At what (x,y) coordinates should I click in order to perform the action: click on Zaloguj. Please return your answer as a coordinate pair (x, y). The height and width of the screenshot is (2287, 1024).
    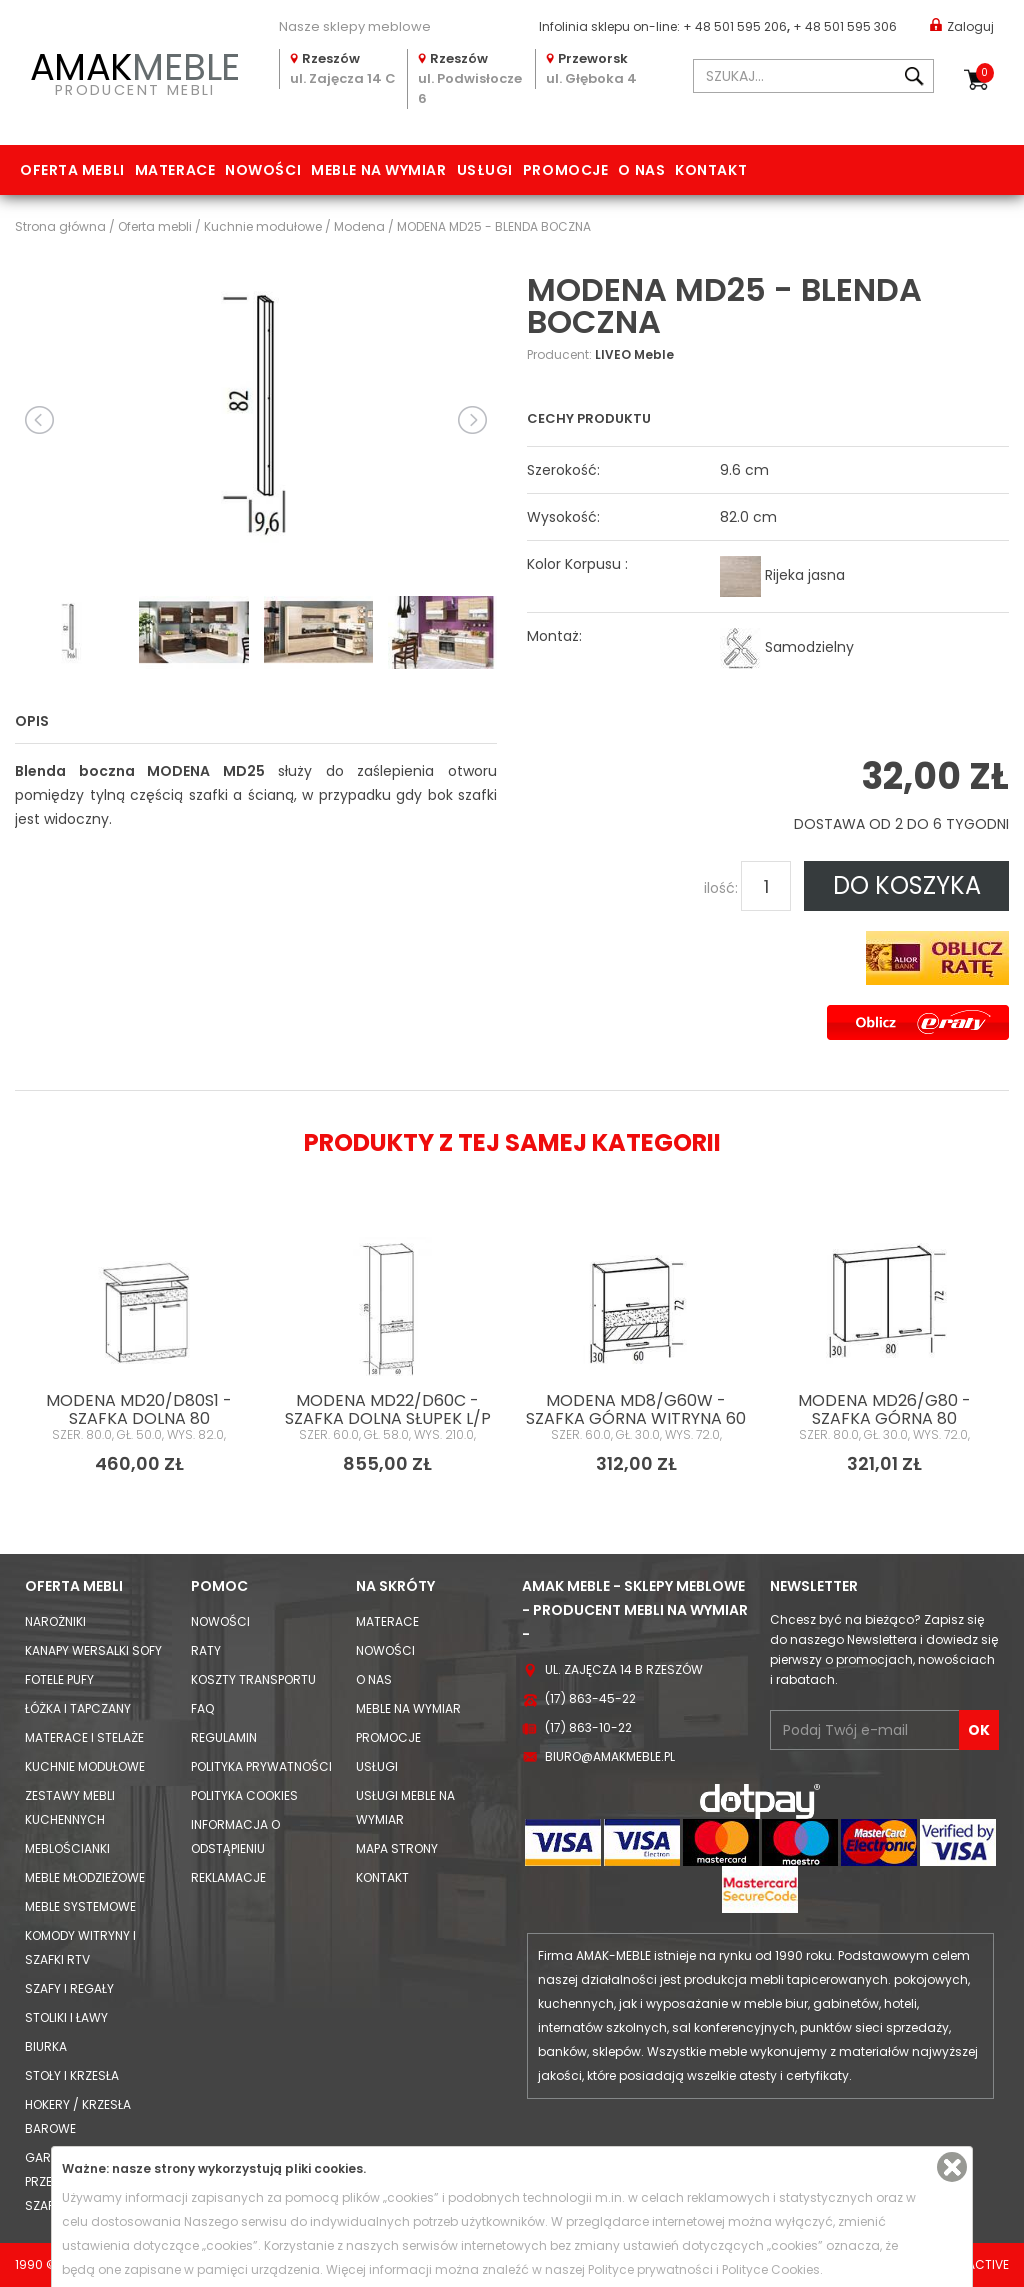
    Looking at the image, I should click on (962, 25).